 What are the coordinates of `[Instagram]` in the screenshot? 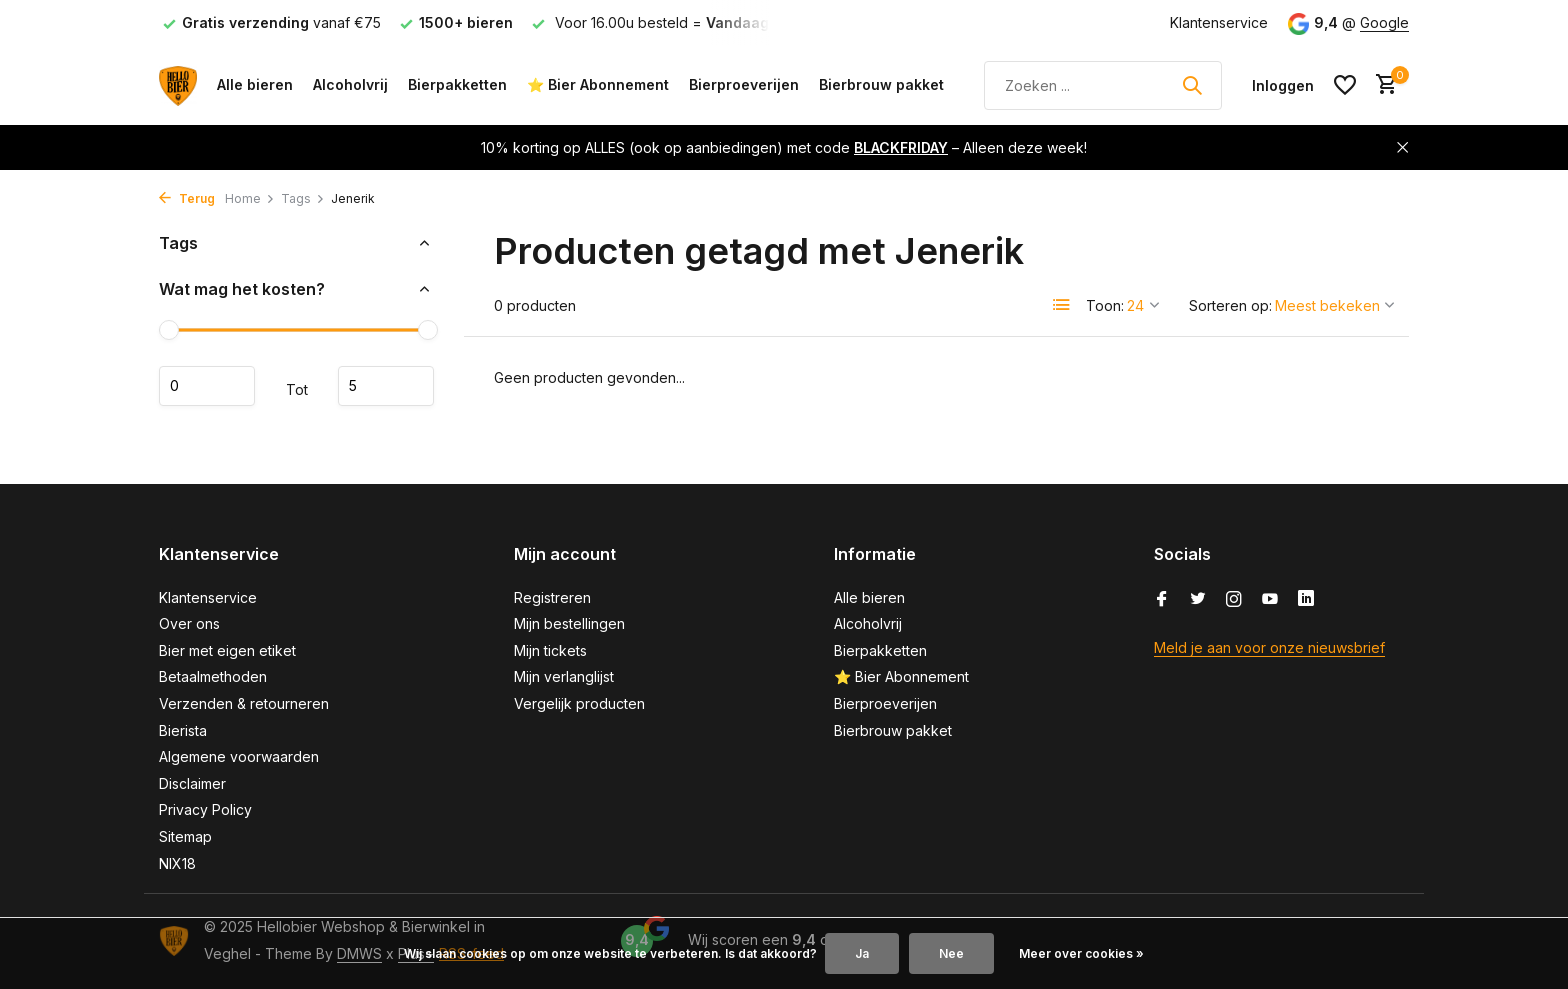 It's located at (1234, 600).